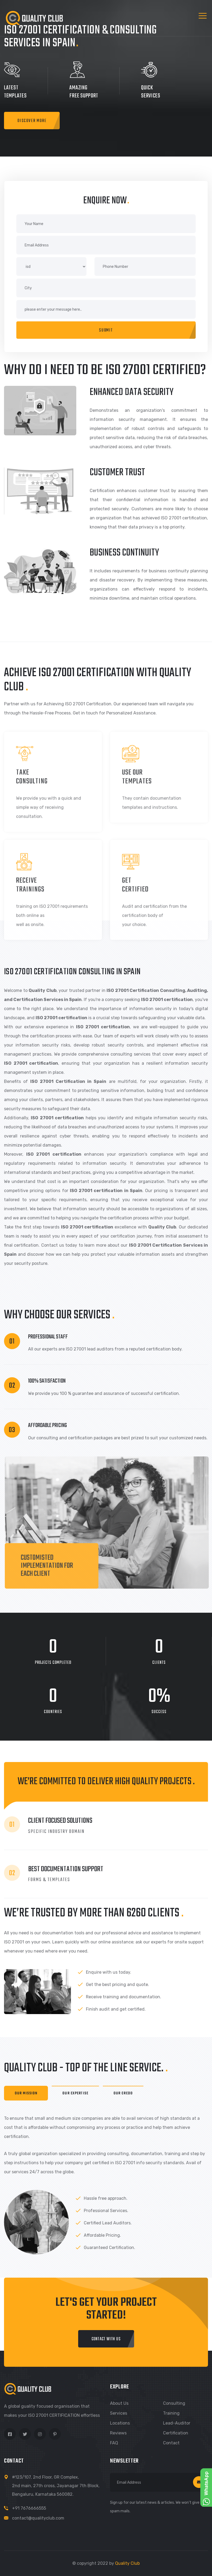  What do you see at coordinates (118, 2413) in the screenshot?
I see `Services` at bounding box center [118, 2413].